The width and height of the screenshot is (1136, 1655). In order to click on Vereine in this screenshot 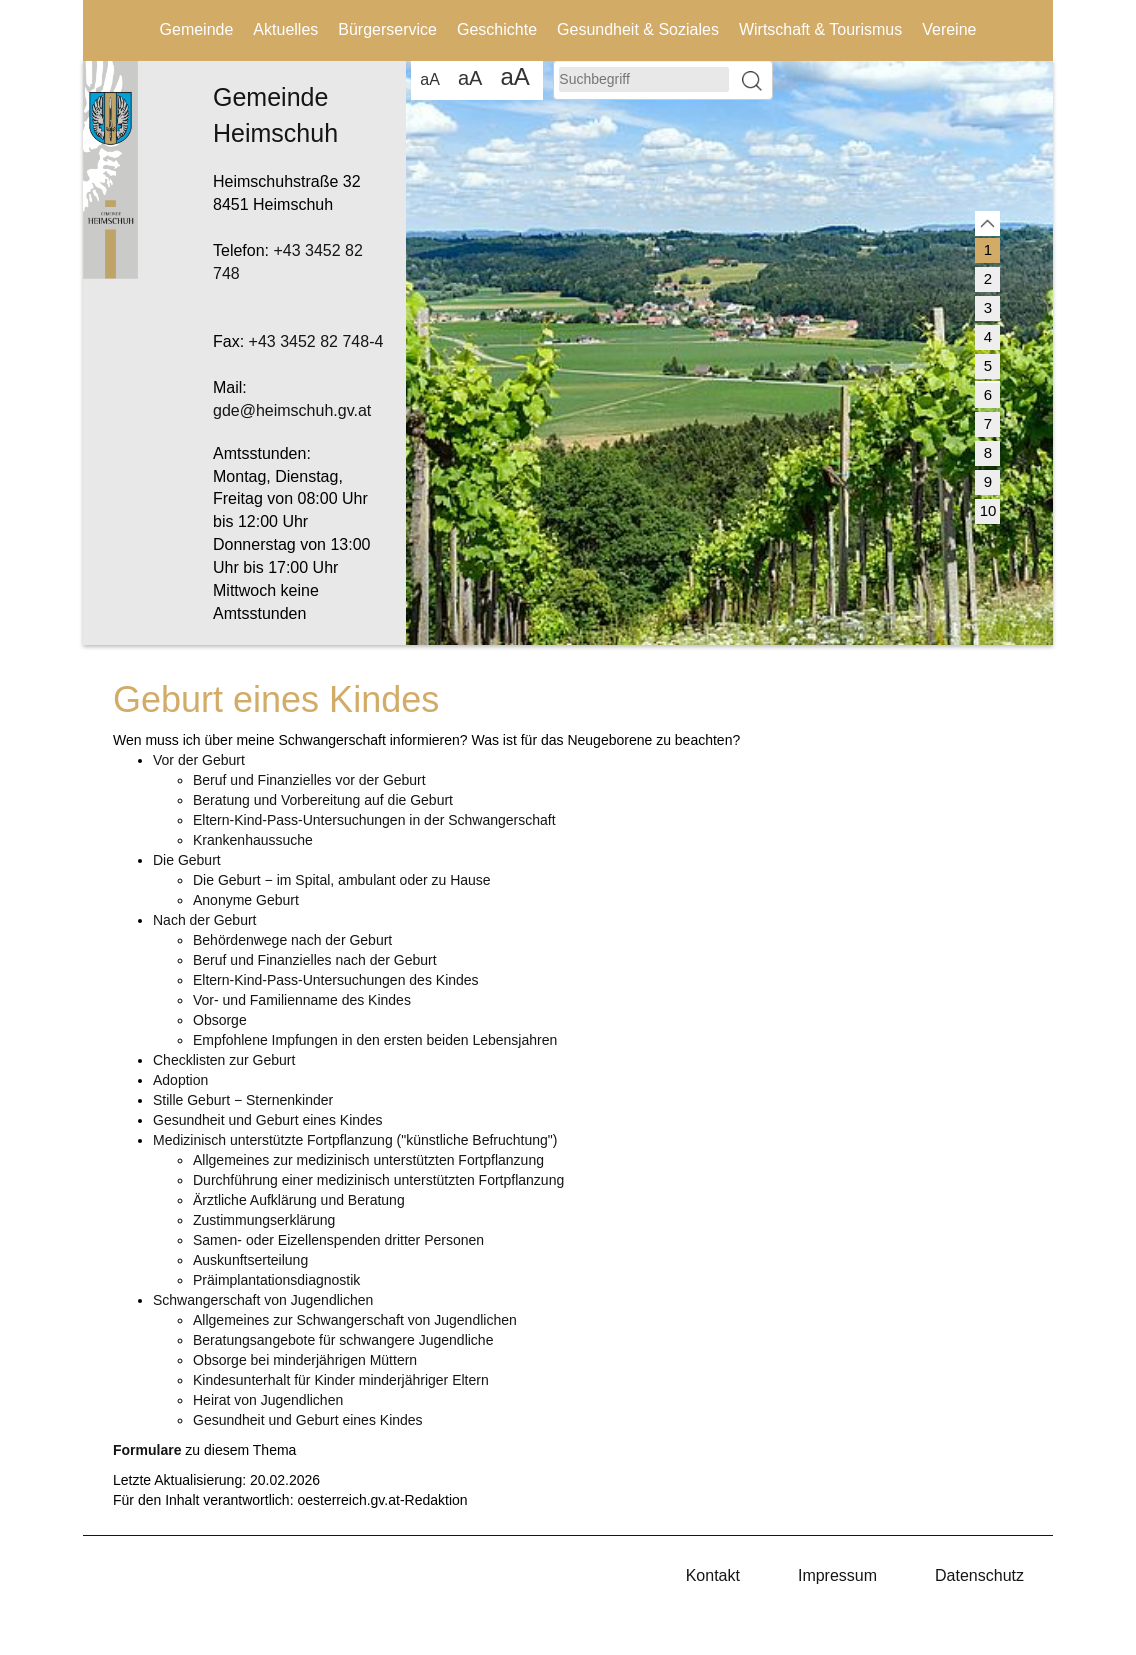, I will do `click(949, 29)`.